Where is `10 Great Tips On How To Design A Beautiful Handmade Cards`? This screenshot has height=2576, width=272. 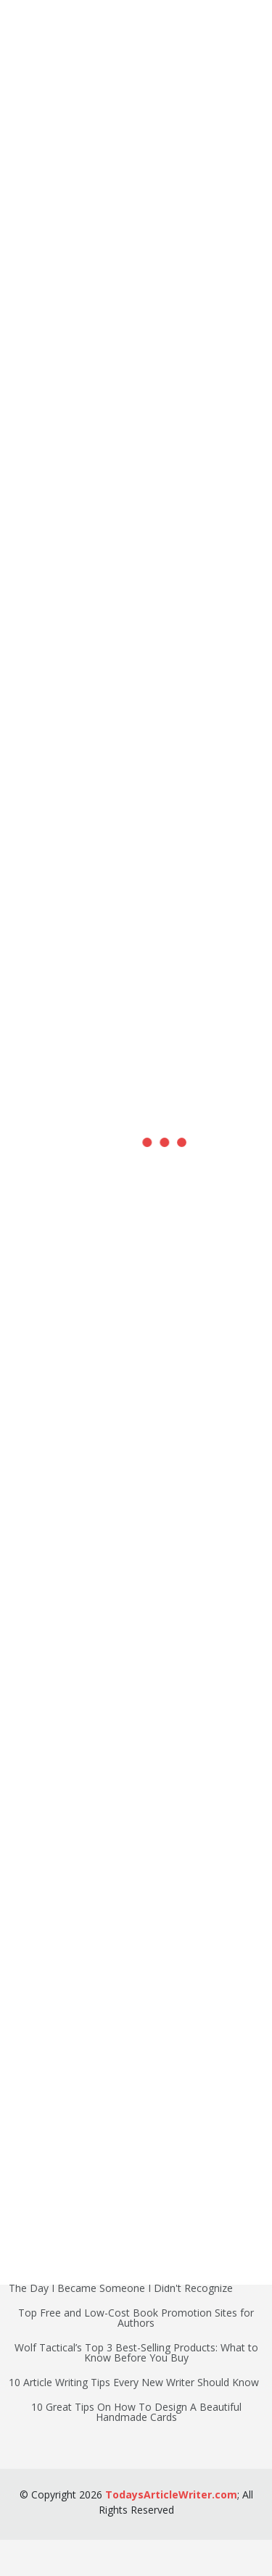
10 Great Tips On How To Design A Beautiful Handmade Cards is located at coordinates (136, 2412).